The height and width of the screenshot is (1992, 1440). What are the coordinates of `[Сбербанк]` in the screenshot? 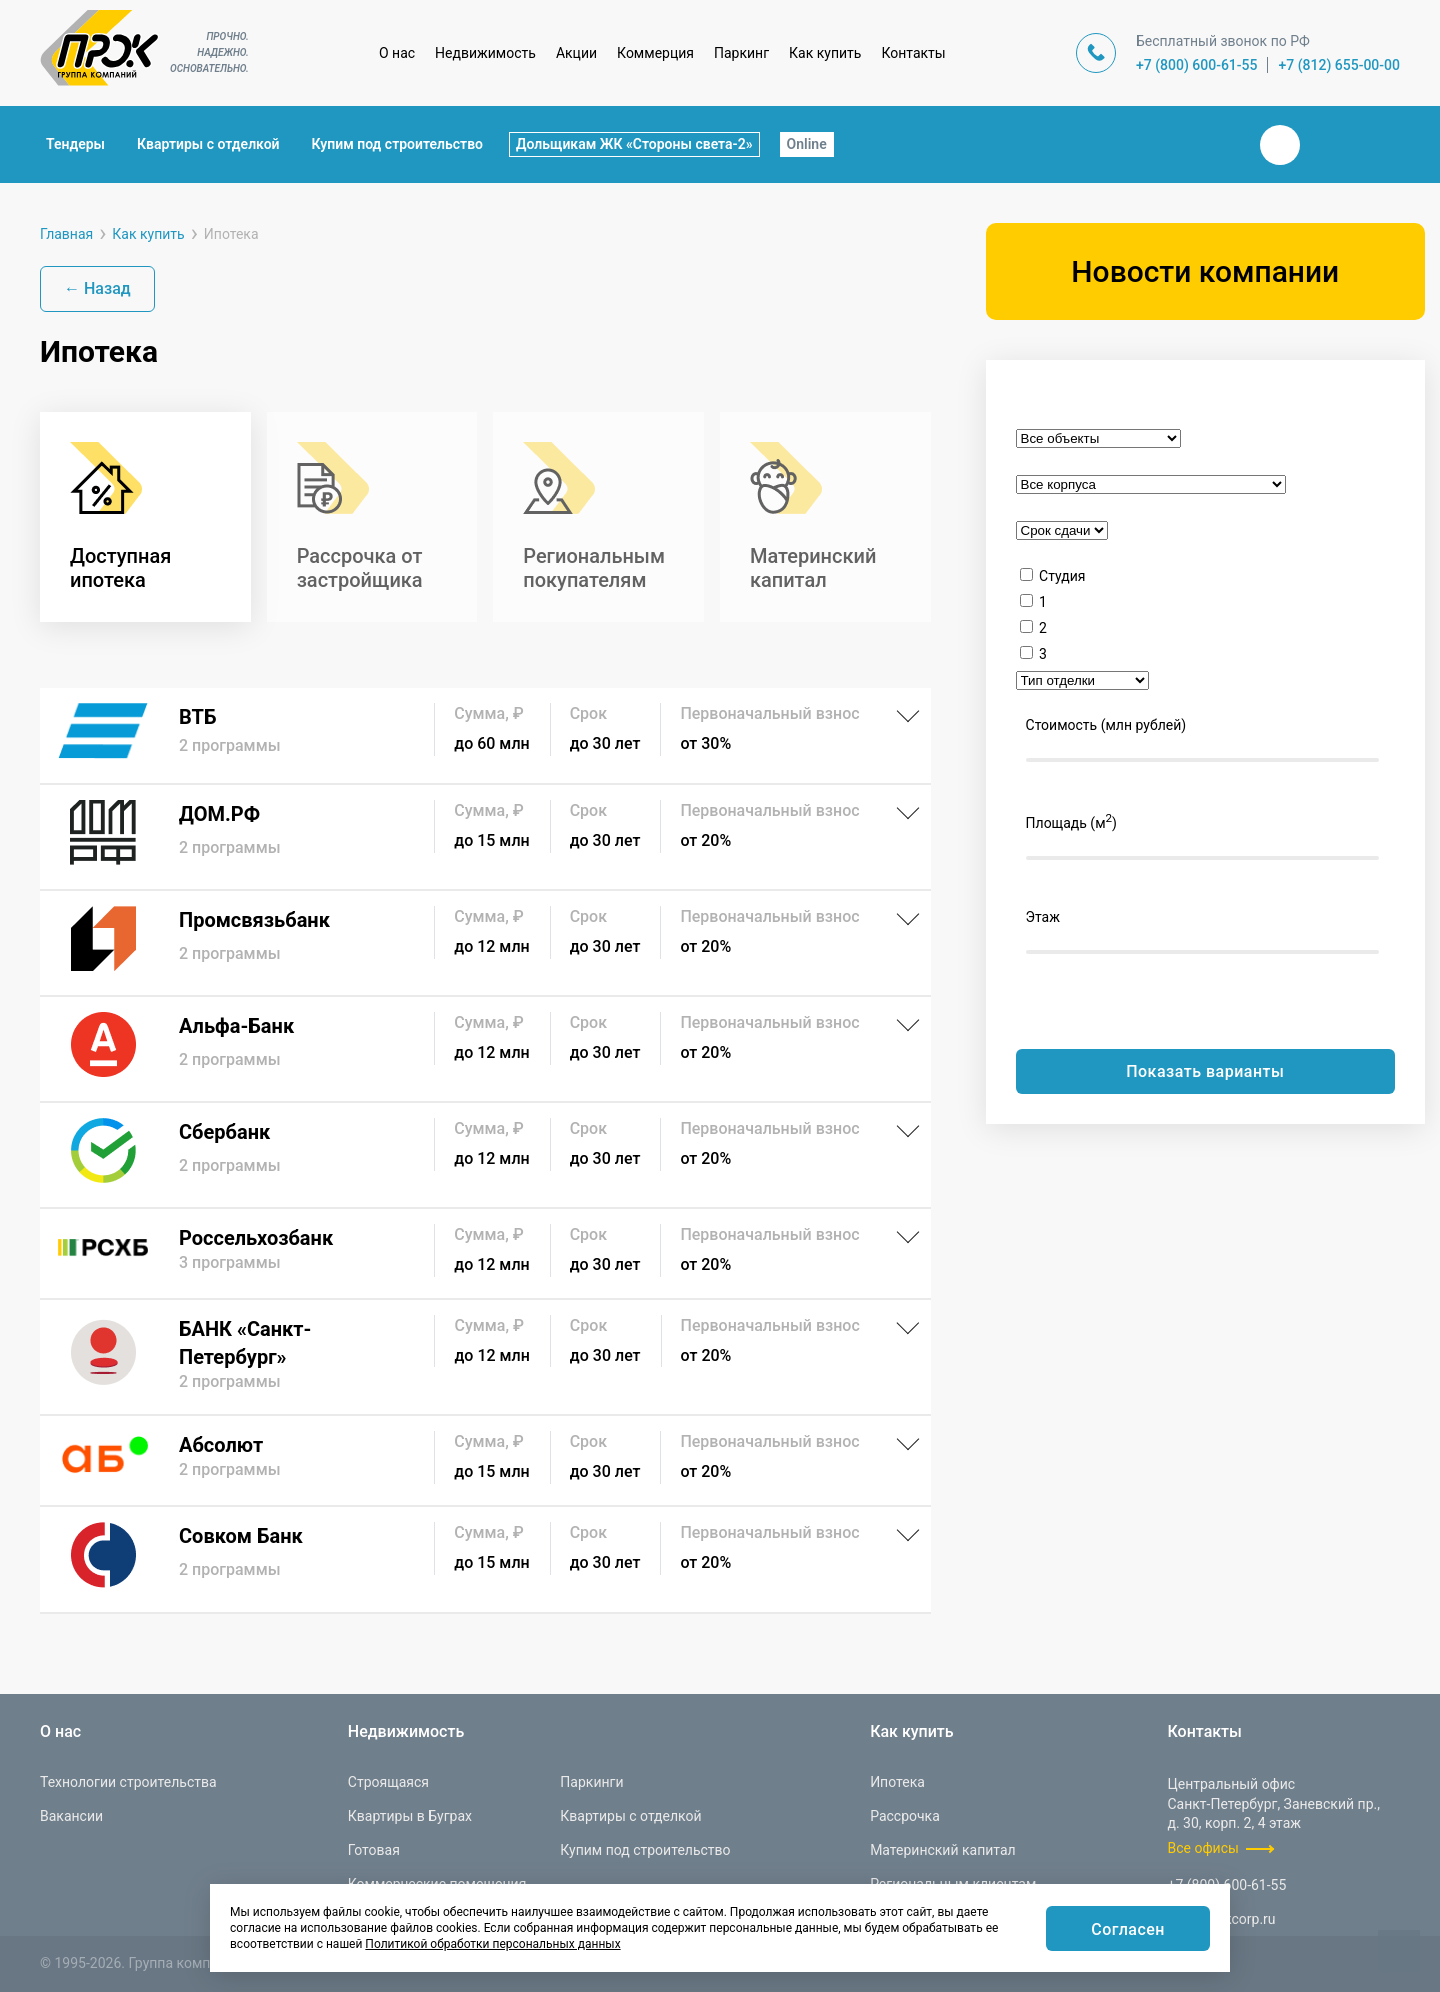 It's located at (485, 1155).